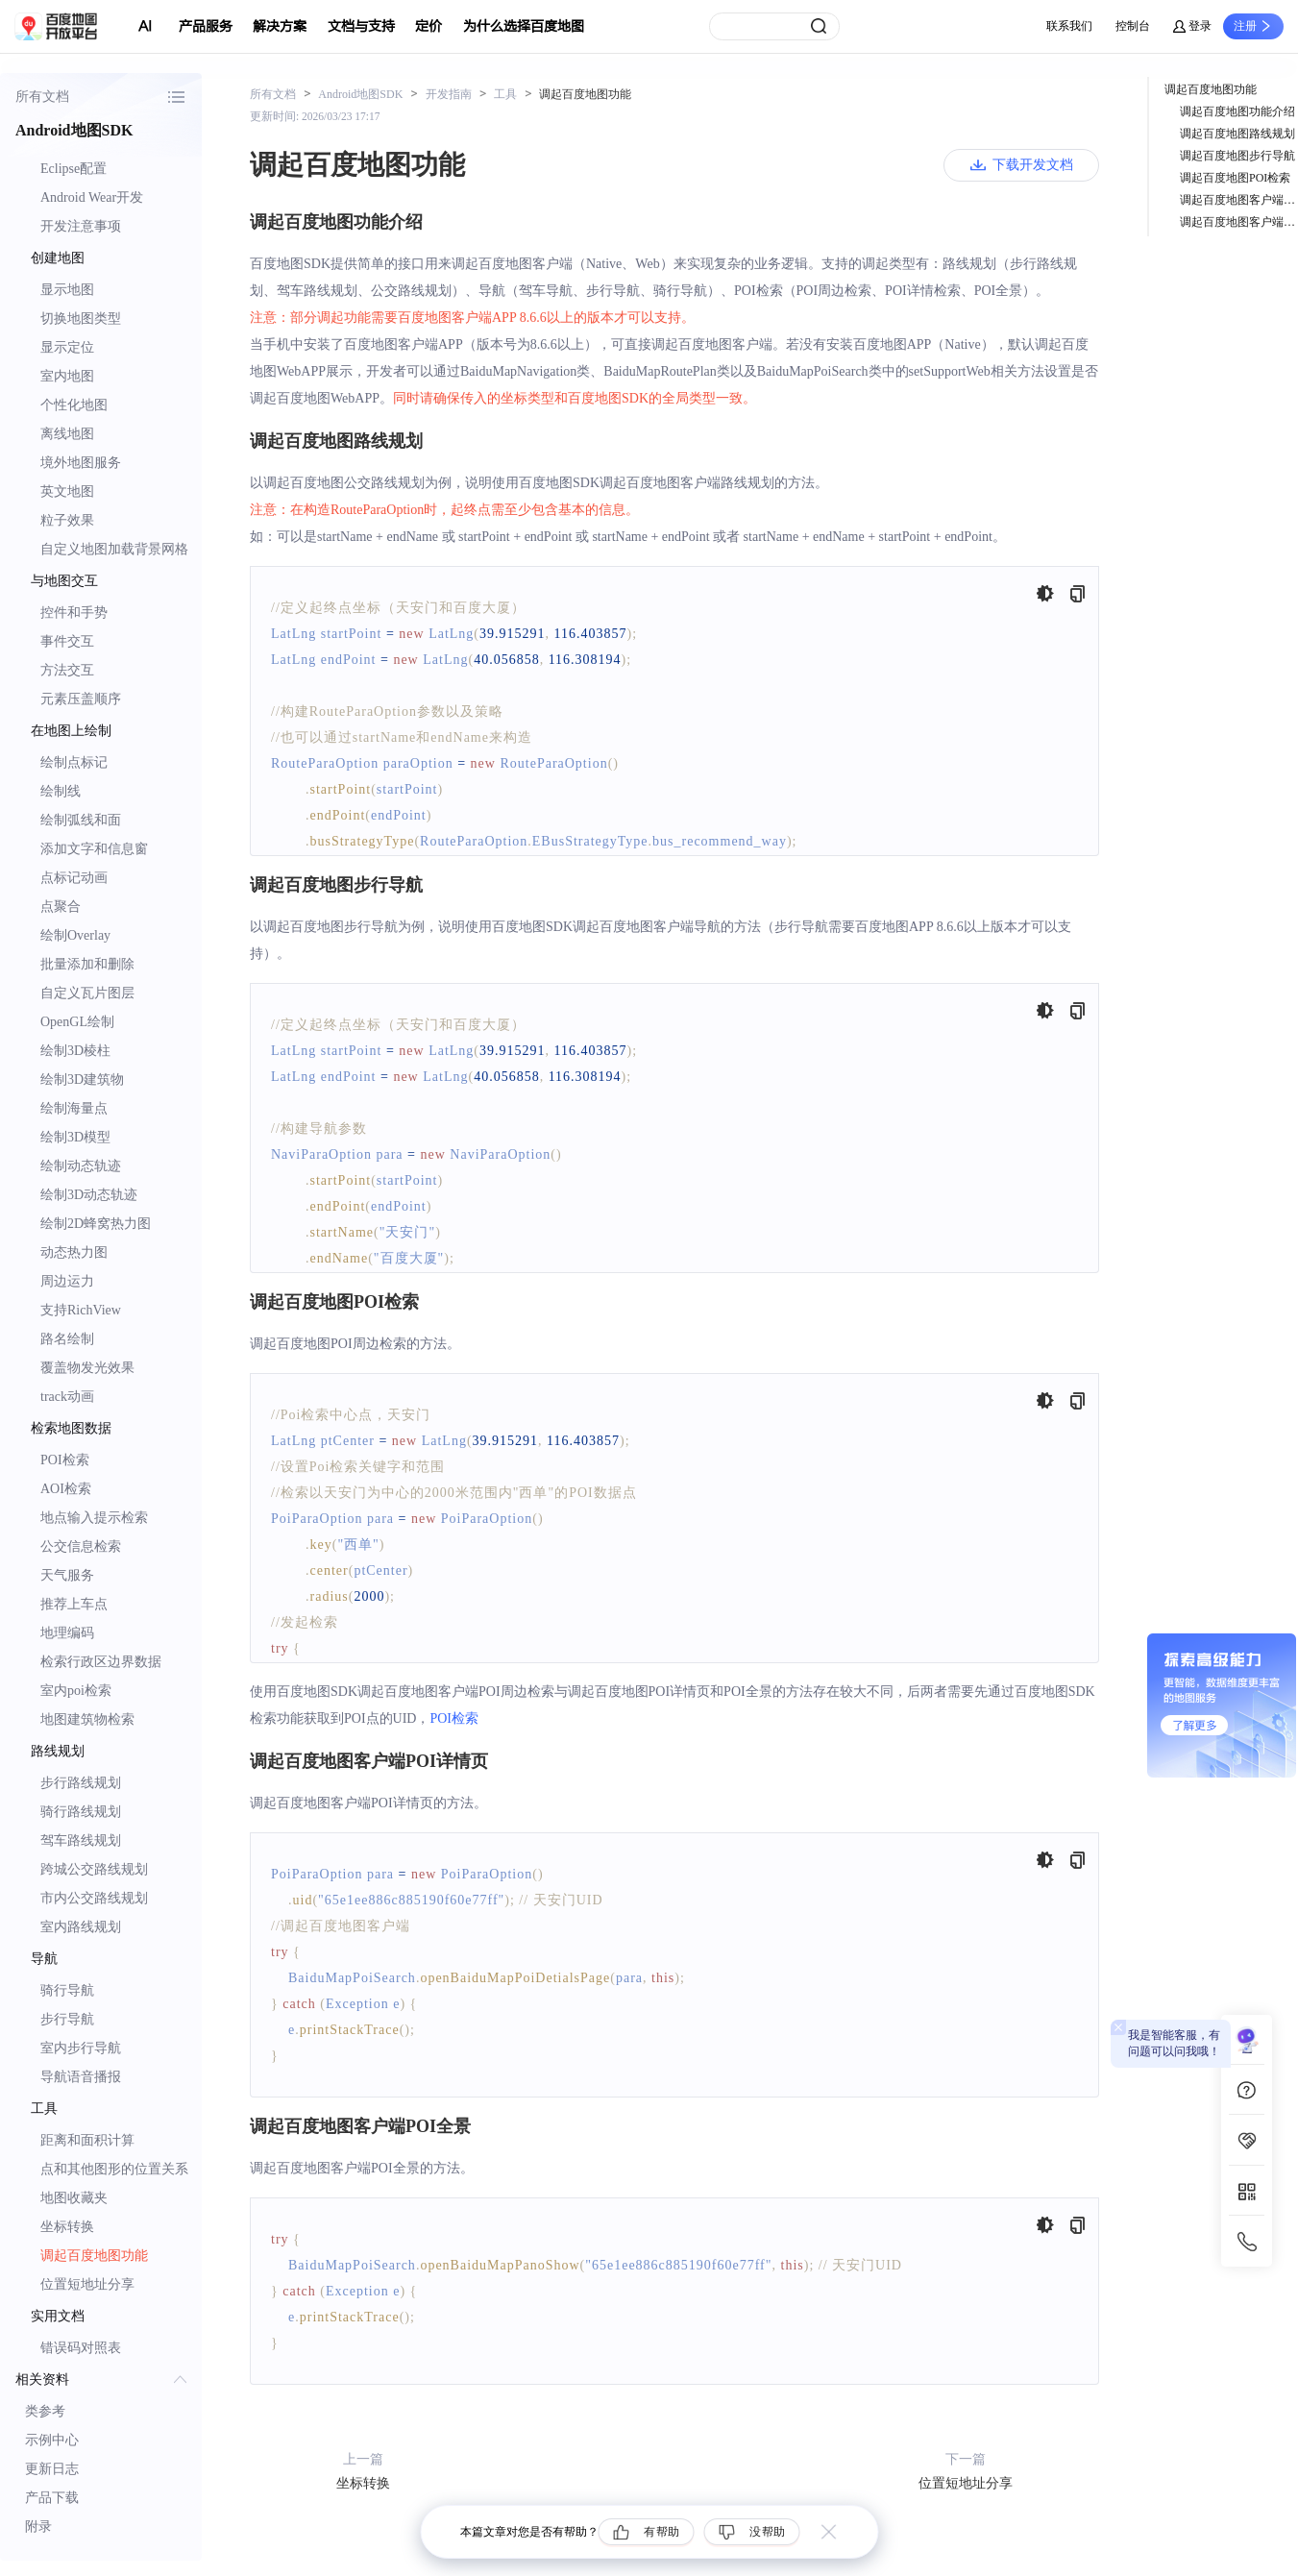  What do you see at coordinates (60, 791) in the screenshot?
I see `绘制线` at bounding box center [60, 791].